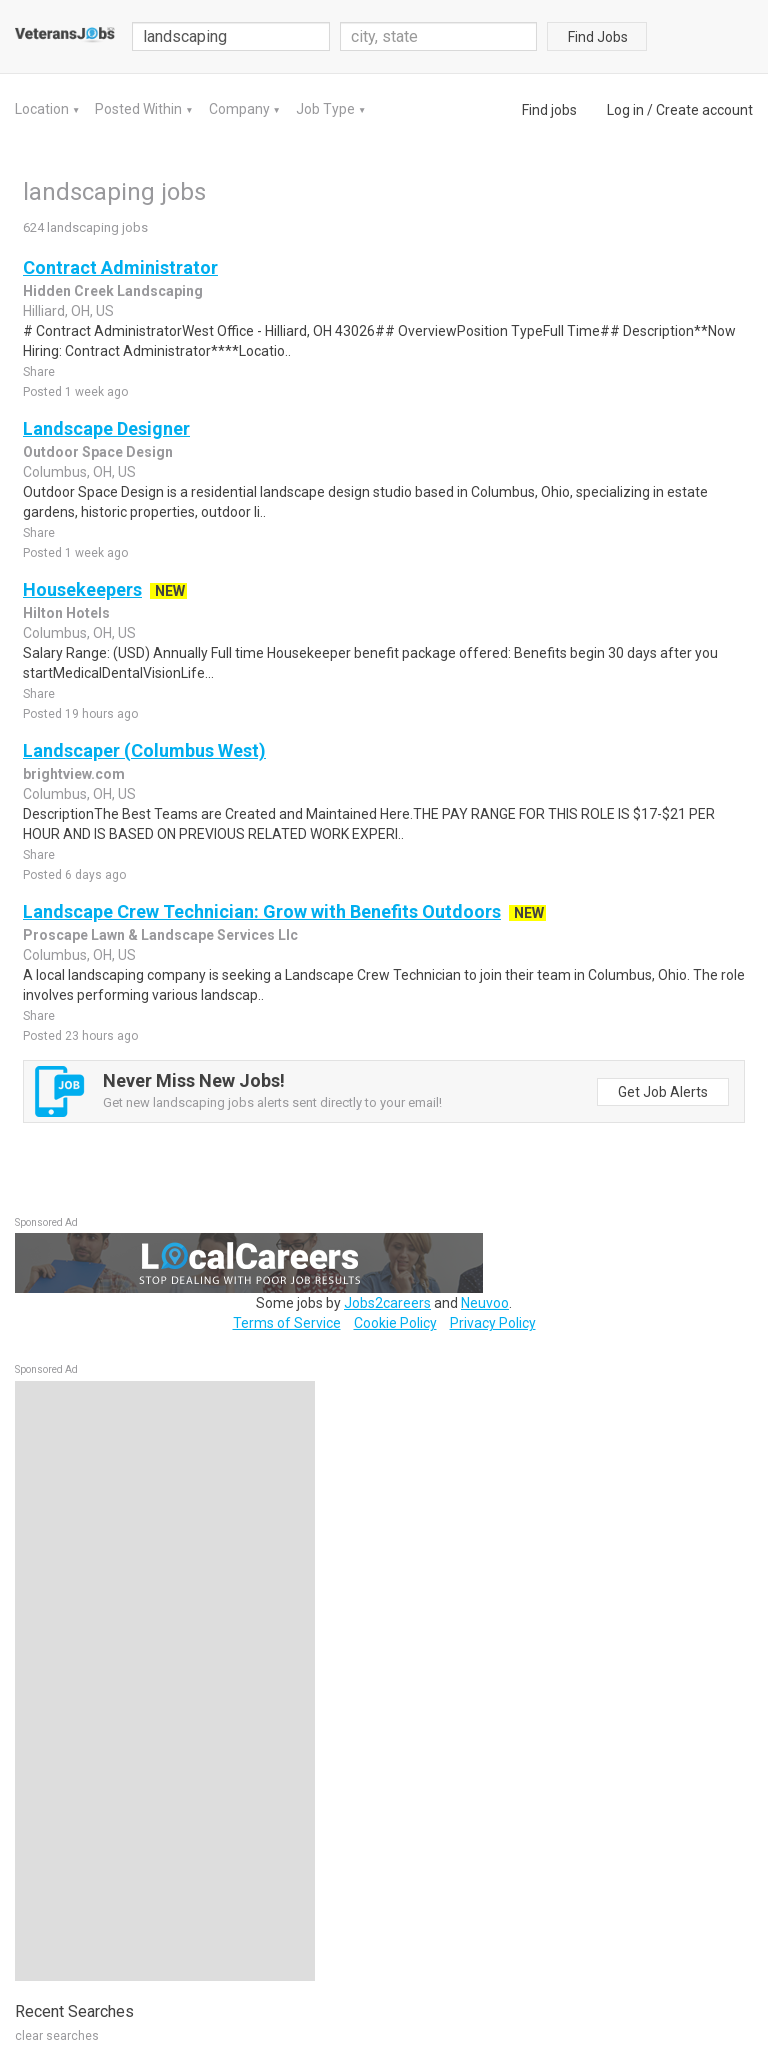 This screenshot has width=768, height=2056. What do you see at coordinates (704, 110) in the screenshot?
I see `Create account` at bounding box center [704, 110].